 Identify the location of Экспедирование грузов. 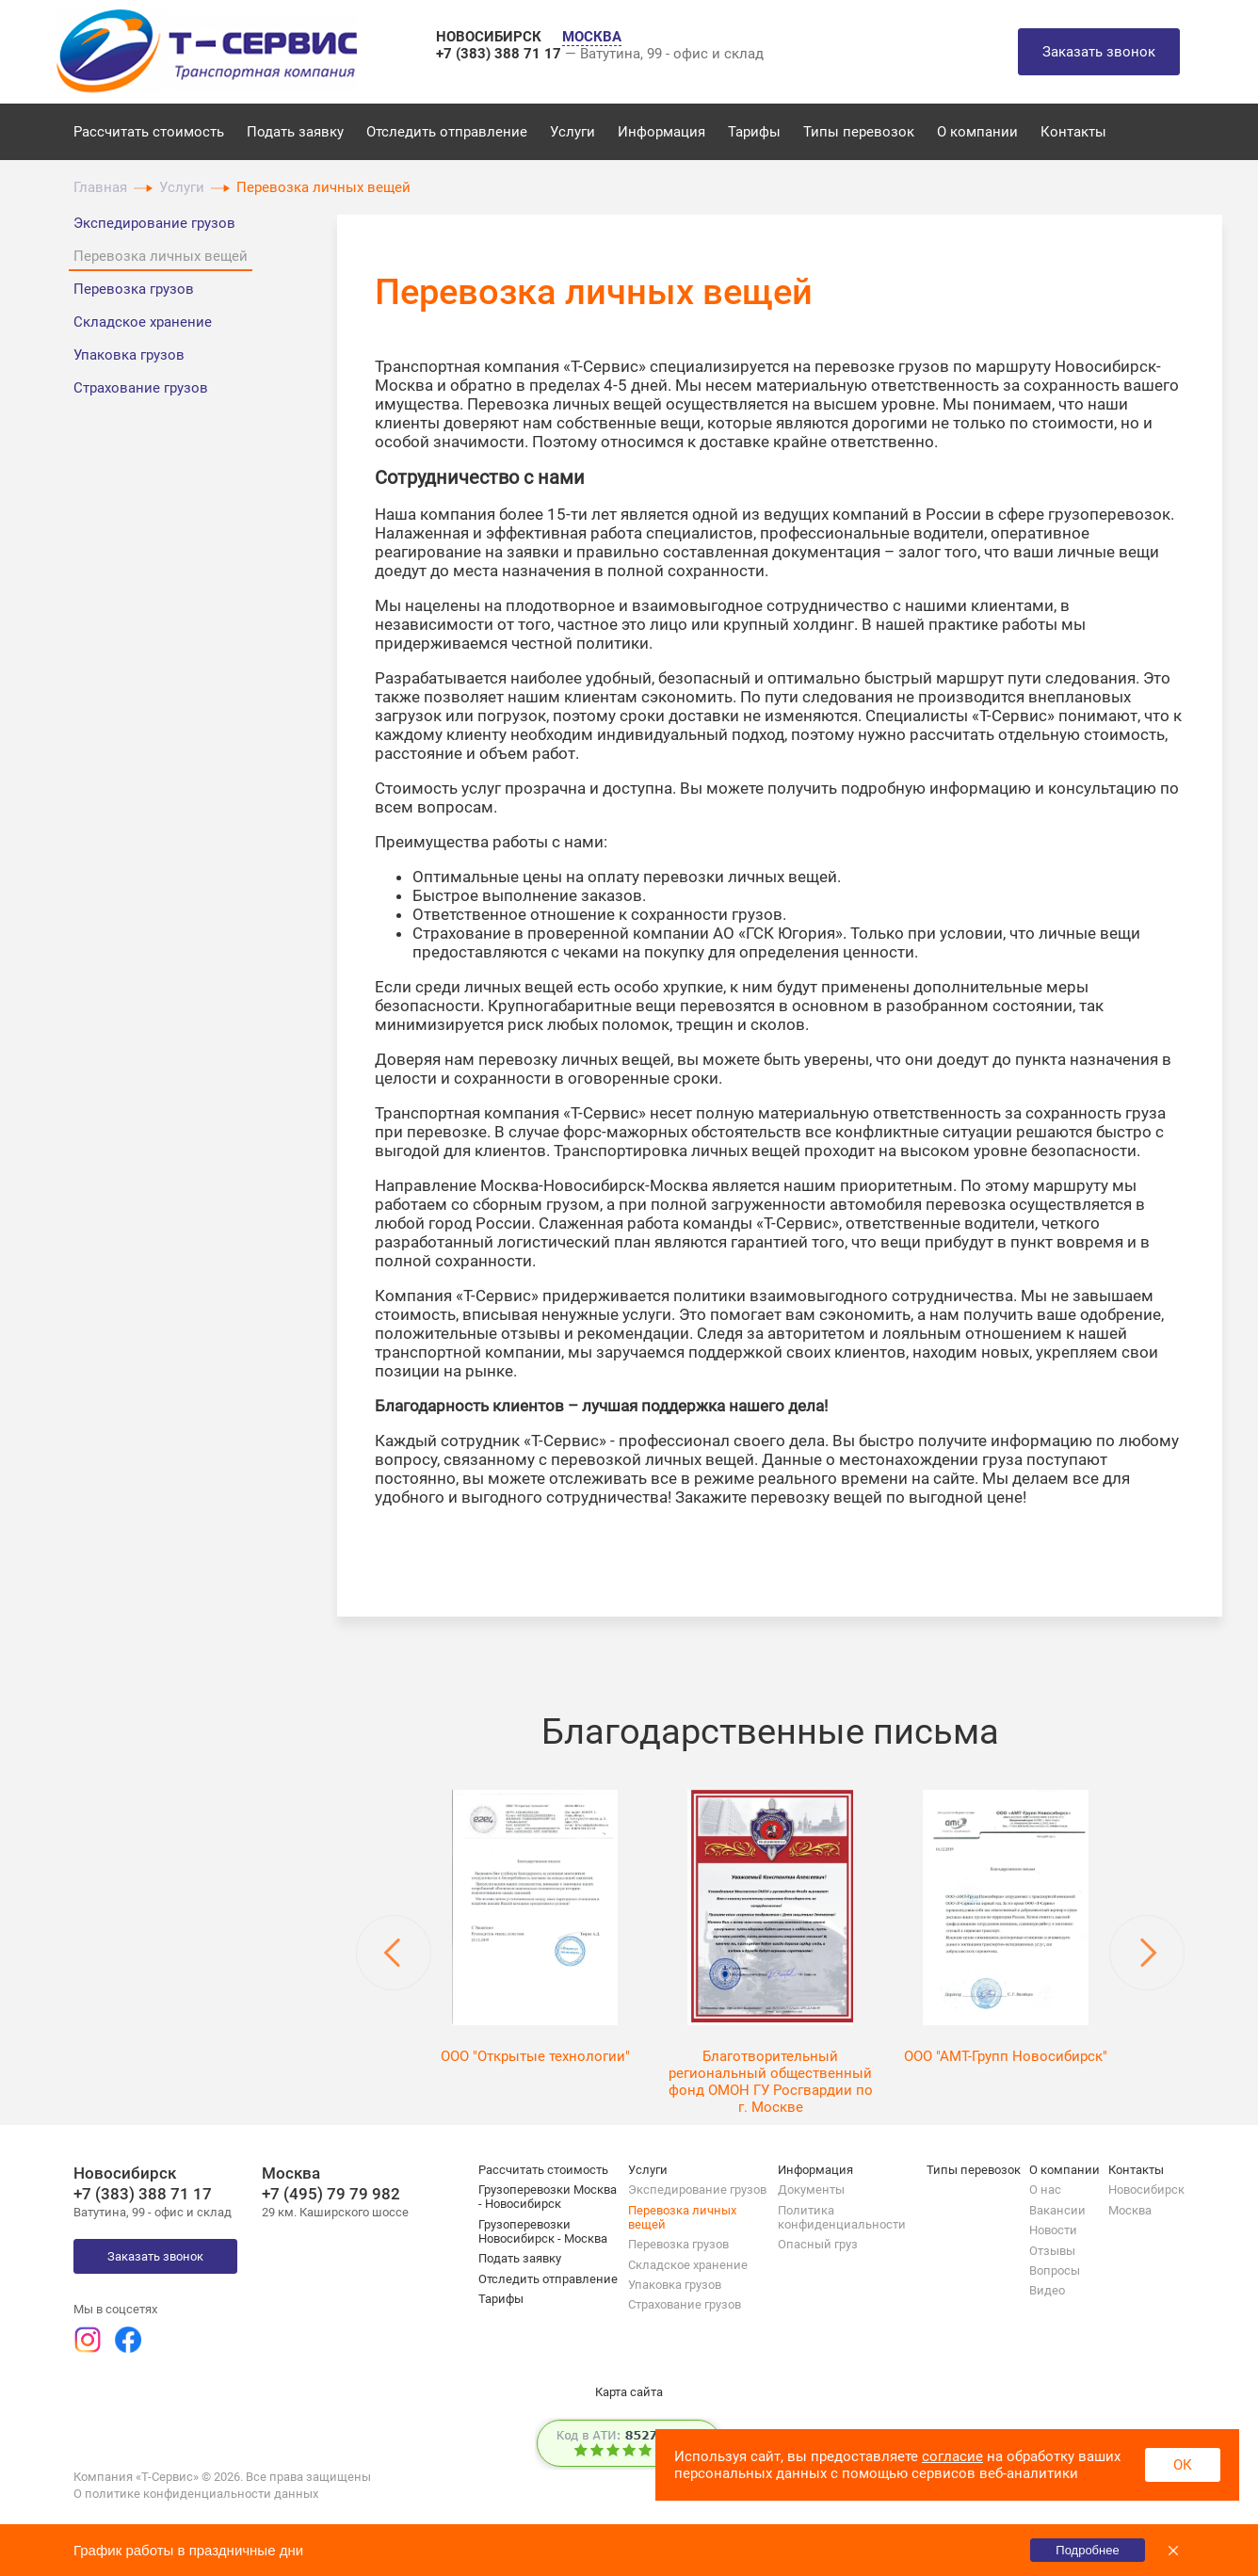
(154, 223).